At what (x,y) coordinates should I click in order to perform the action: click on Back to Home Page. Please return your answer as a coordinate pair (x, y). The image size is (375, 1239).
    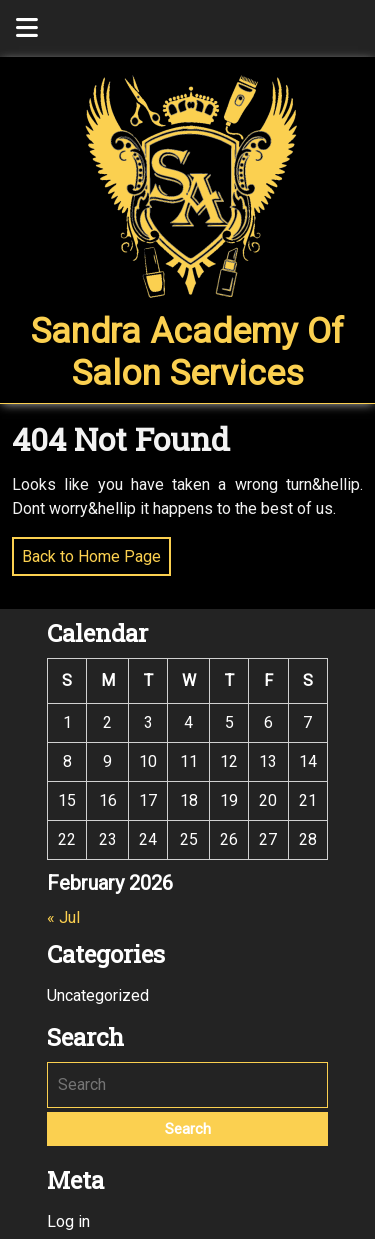
    Looking at the image, I should click on (86, 551).